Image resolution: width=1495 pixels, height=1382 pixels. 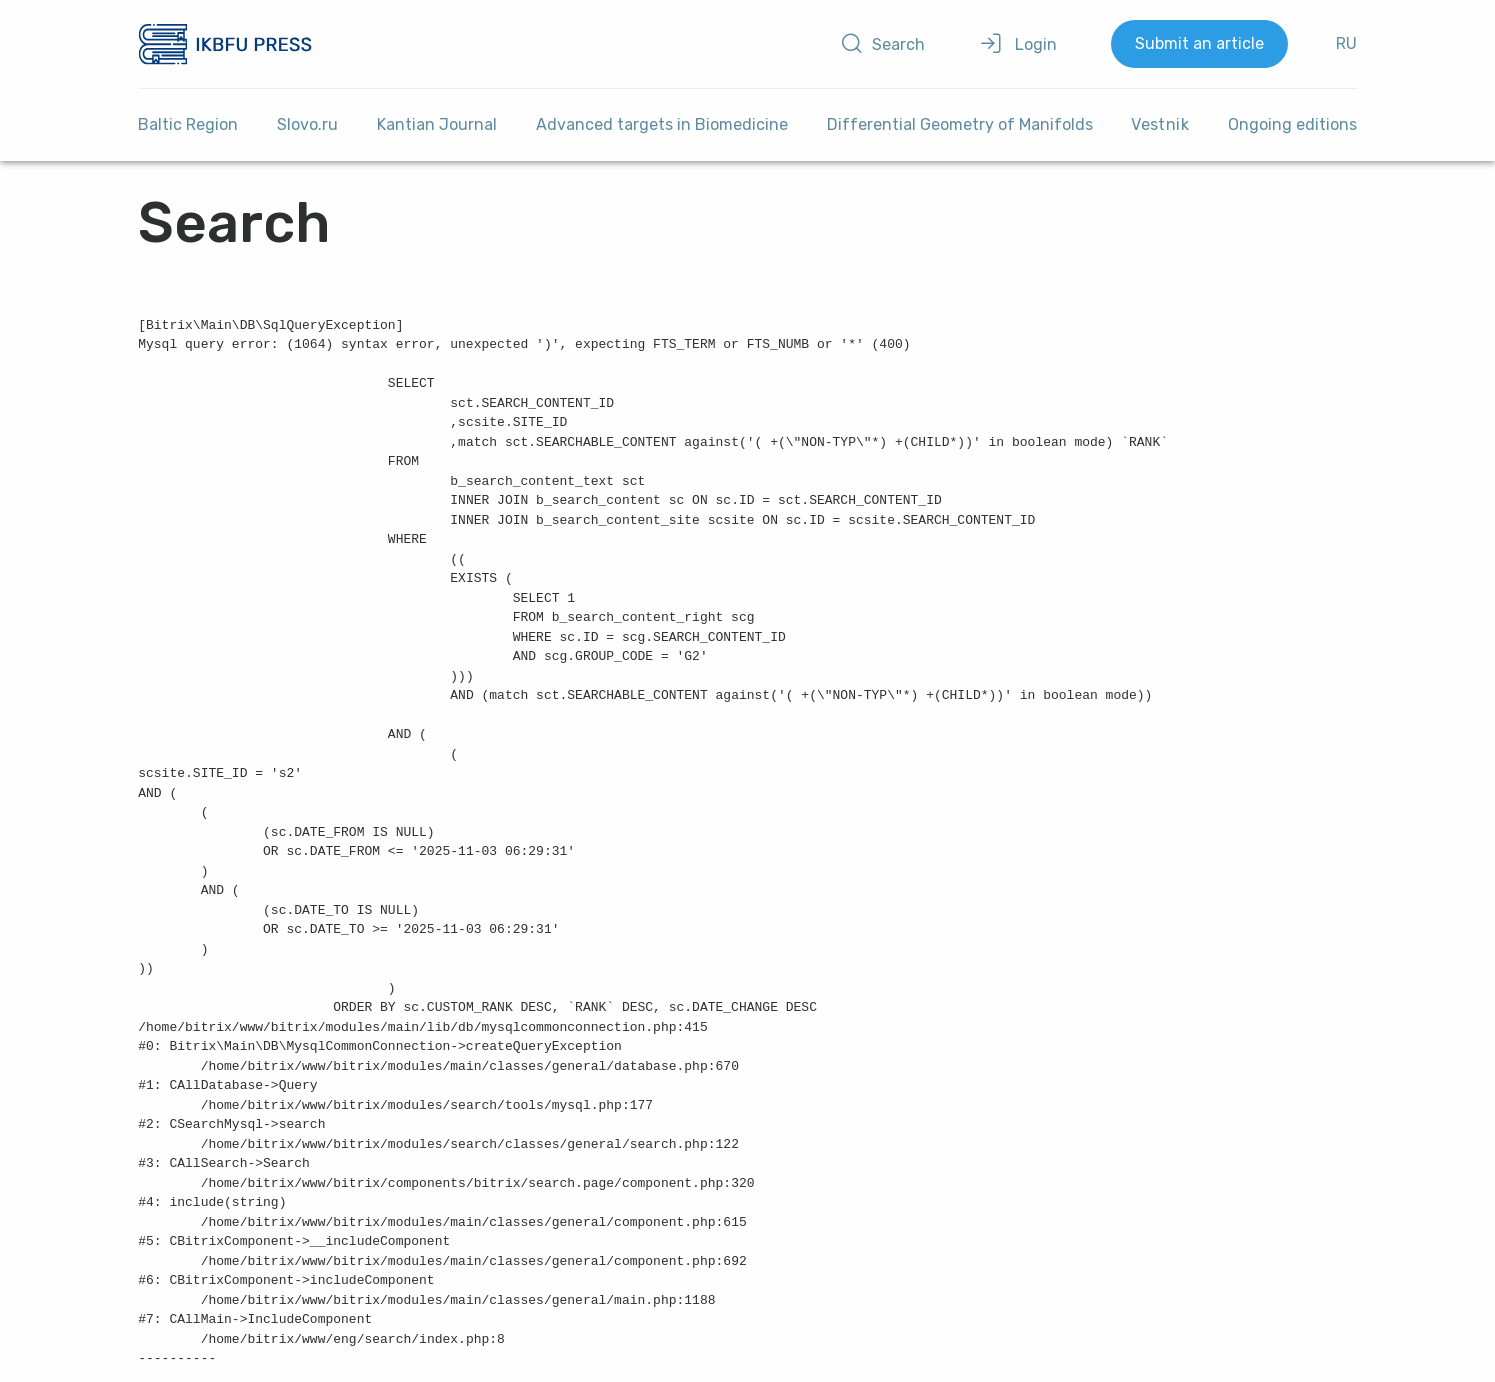 I want to click on Baltic Region, so click(x=188, y=124).